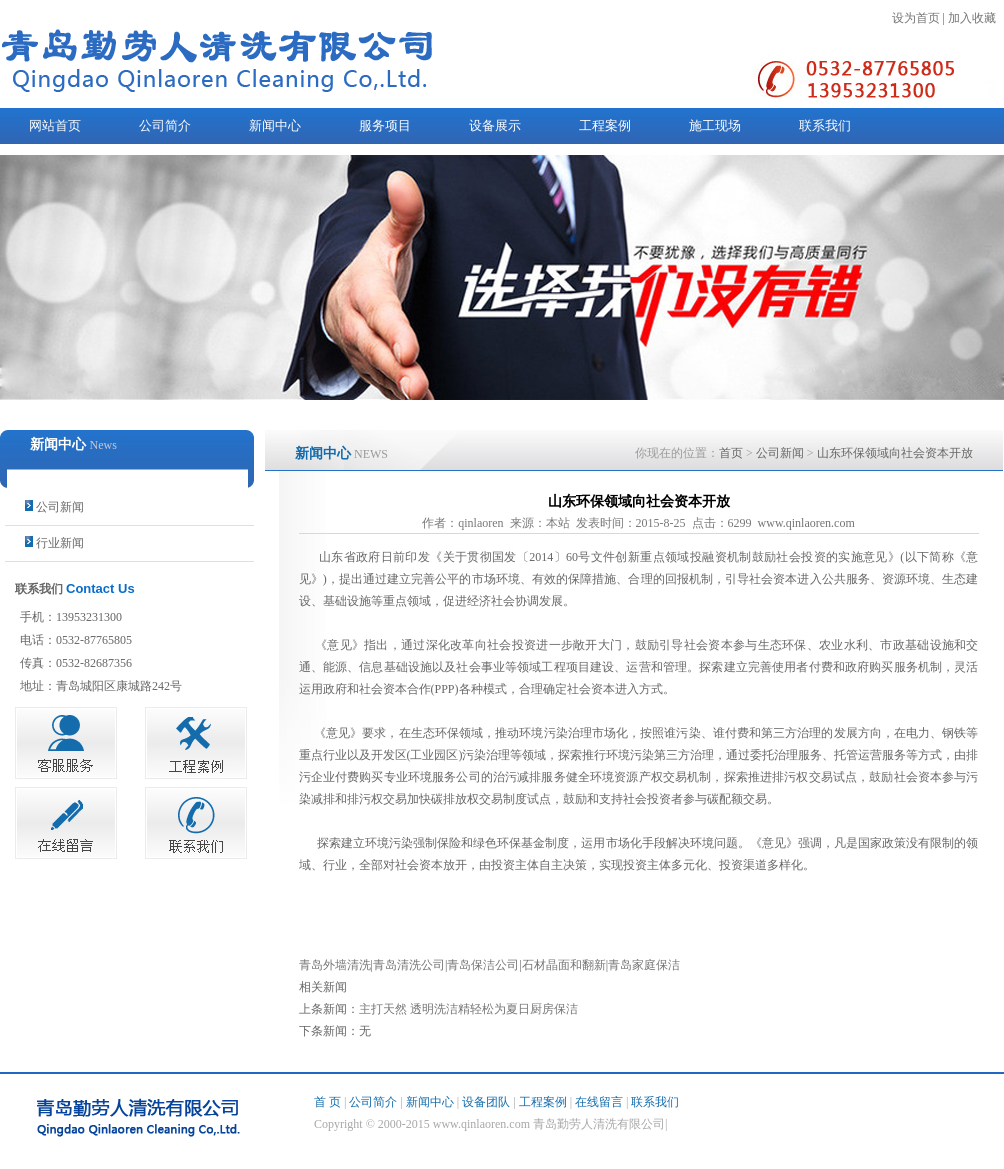  What do you see at coordinates (825, 125) in the screenshot?
I see `联系我们` at bounding box center [825, 125].